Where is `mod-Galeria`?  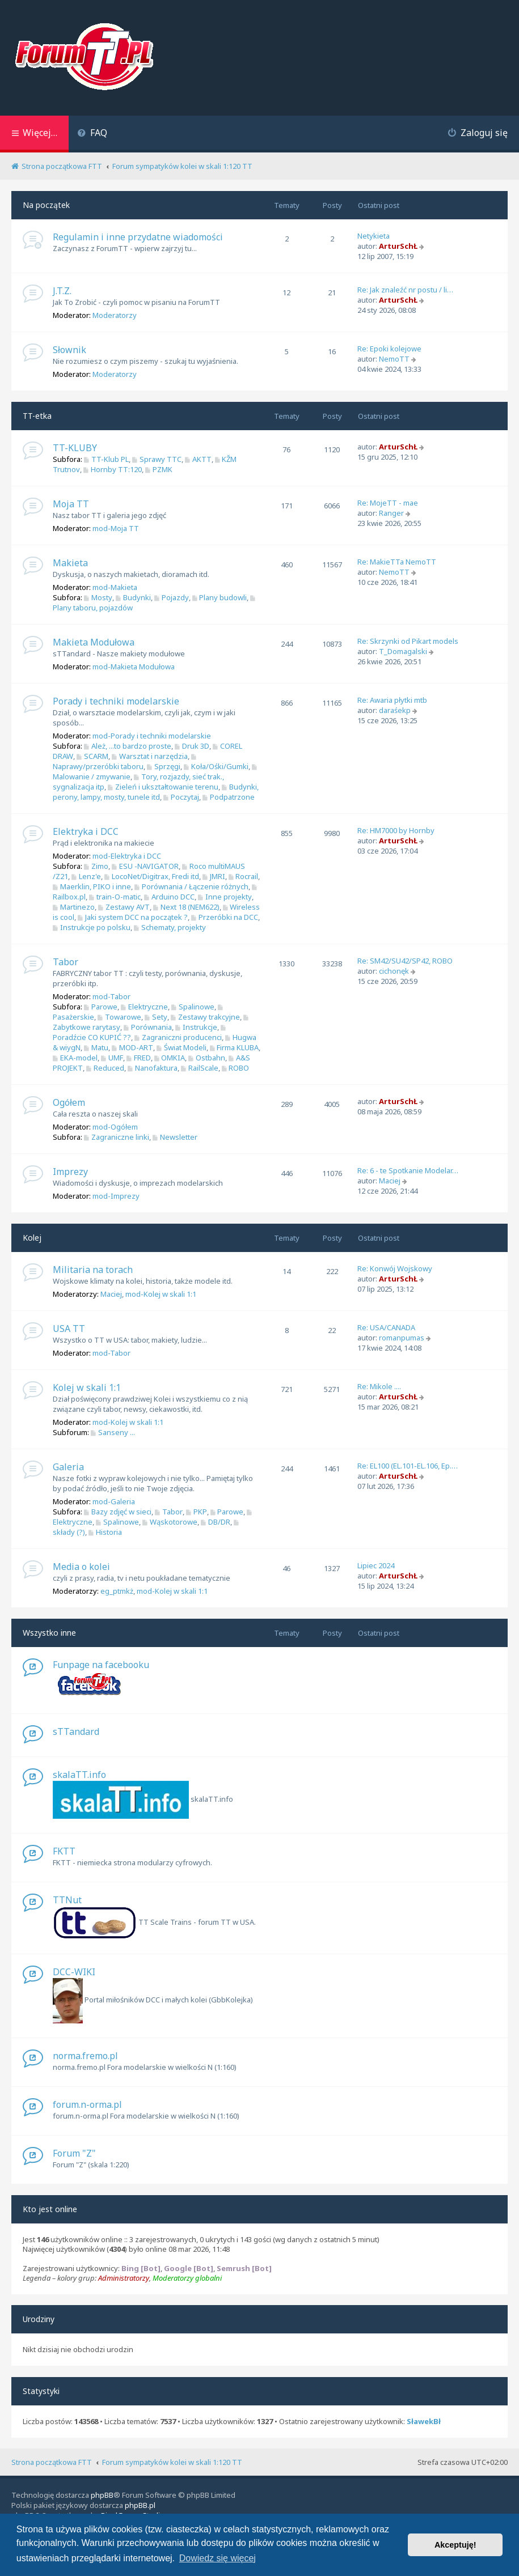
mod-Galeria is located at coordinates (113, 1501).